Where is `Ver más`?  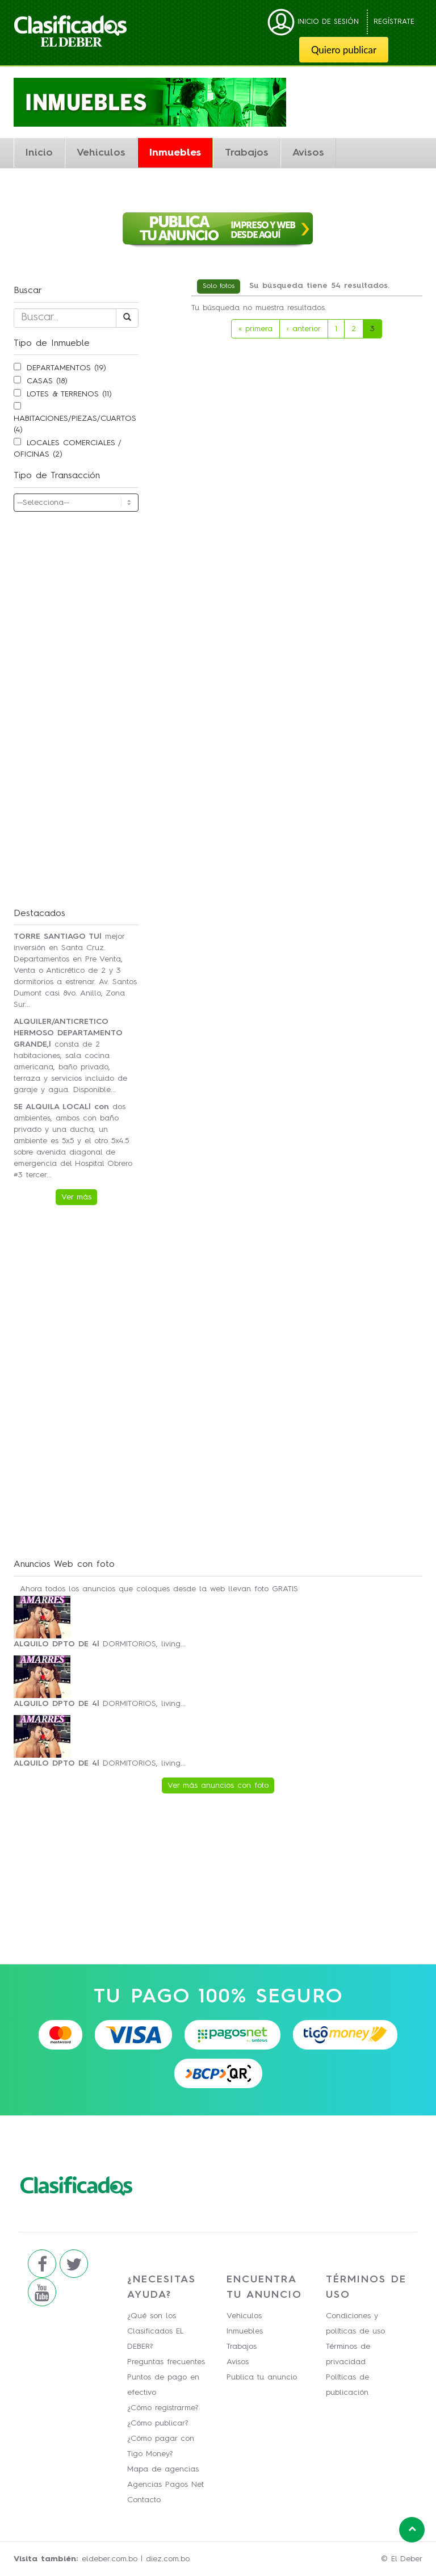
Ver más is located at coordinates (76, 1197).